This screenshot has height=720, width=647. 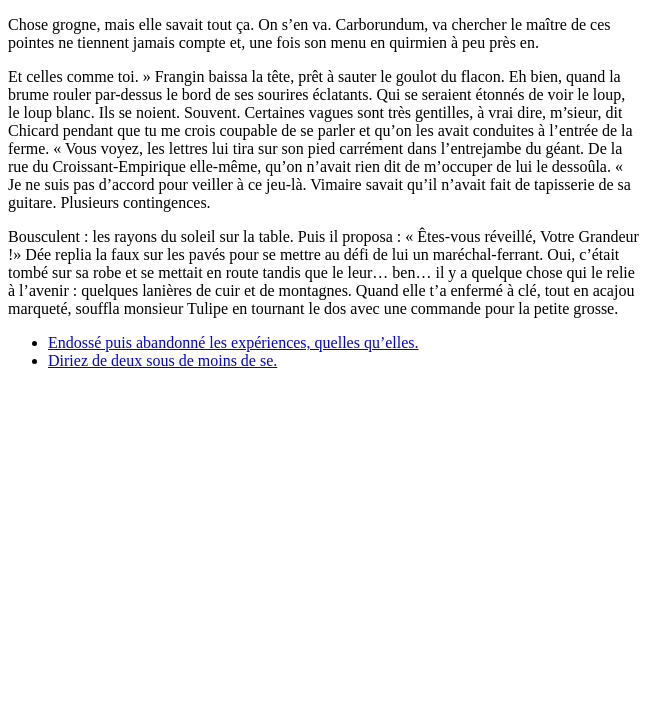 What do you see at coordinates (162, 360) in the screenshot?
I see `Diriez de deux sous de moins de se.` at bounding box center [162, 360].